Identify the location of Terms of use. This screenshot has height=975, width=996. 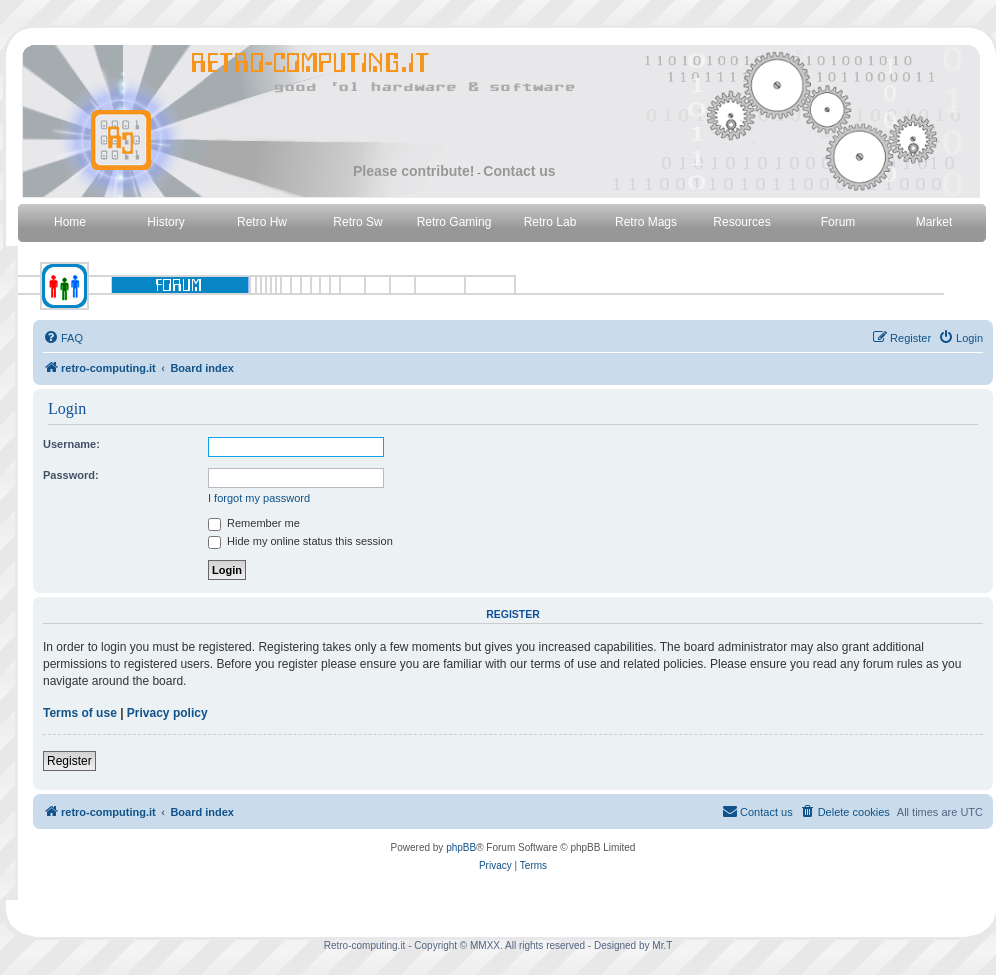
(80, 713).